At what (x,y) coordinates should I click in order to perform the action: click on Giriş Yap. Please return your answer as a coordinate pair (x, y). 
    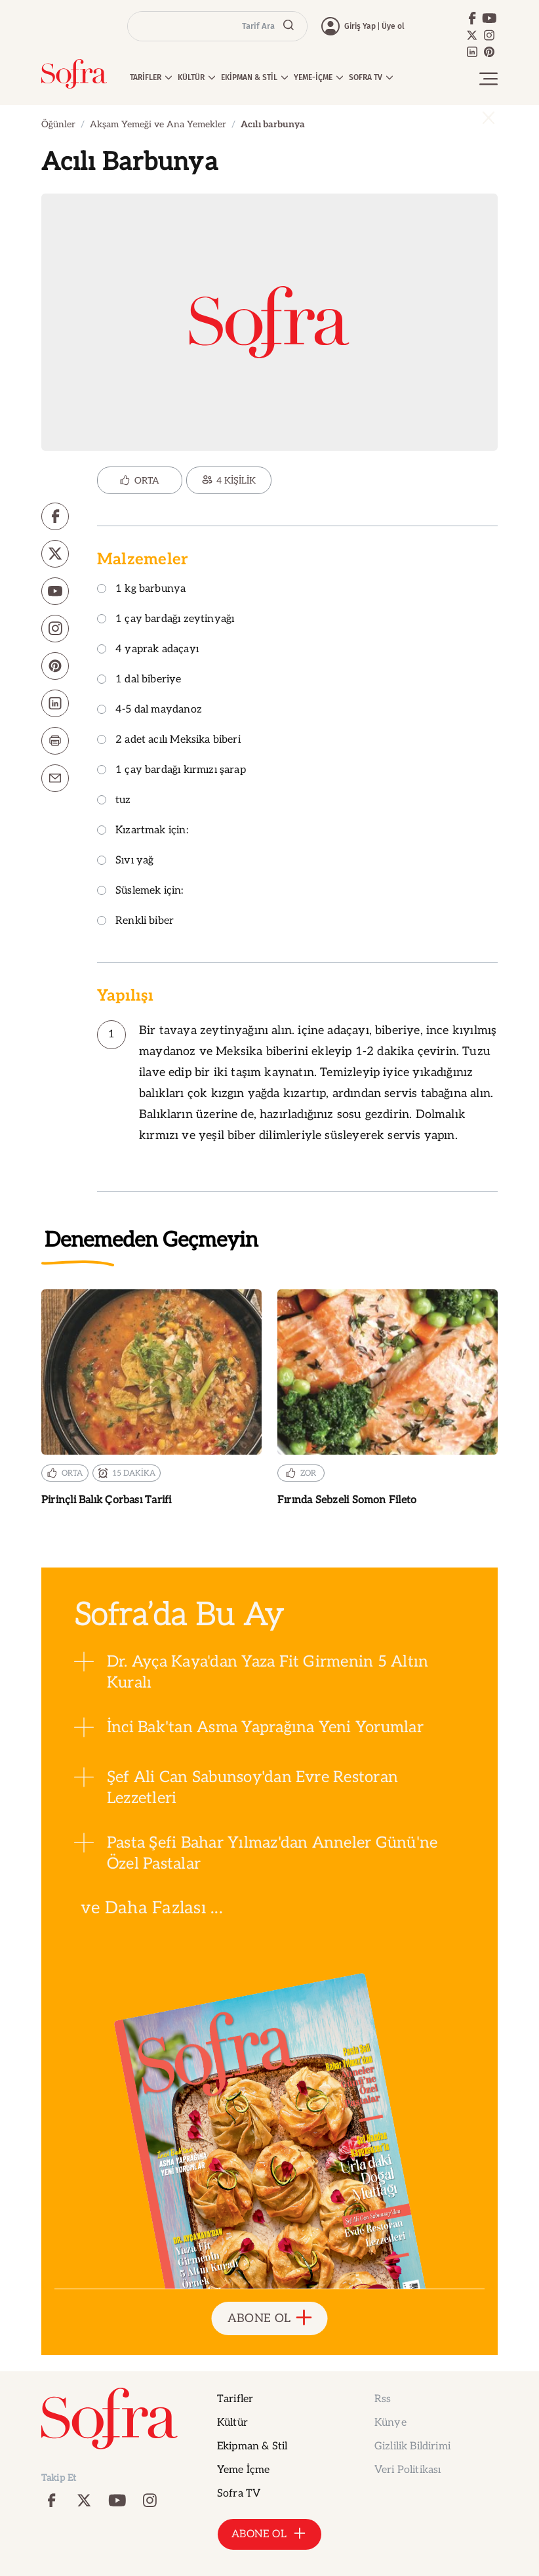
    Looking at the image, I should click on (360, 26).